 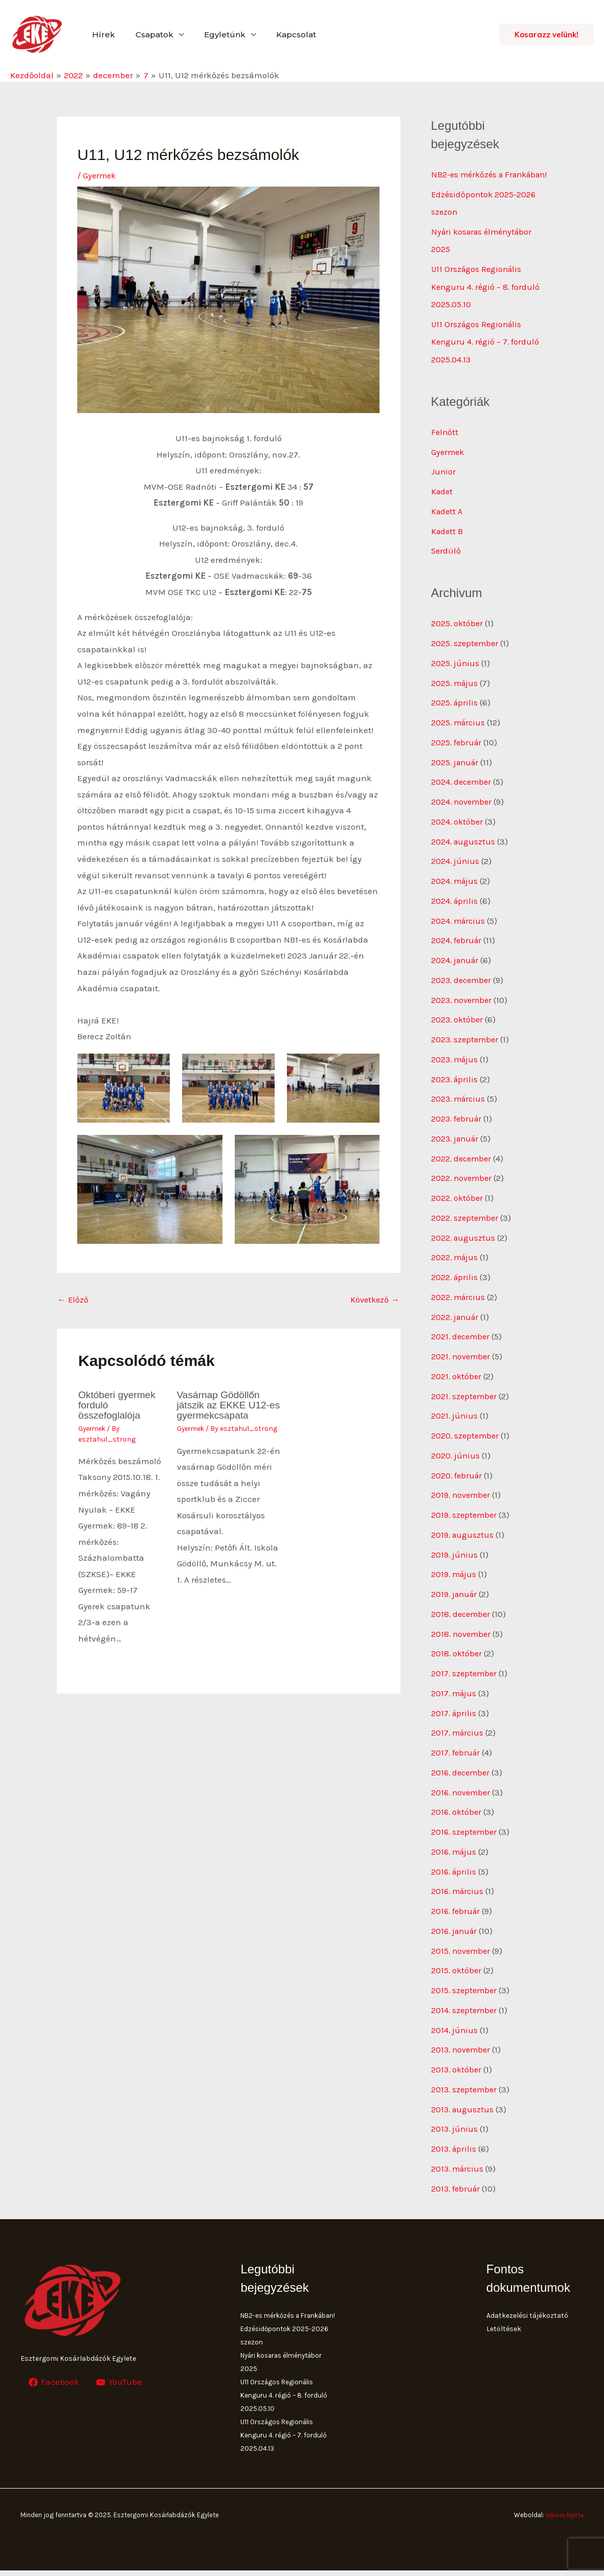 What do you see at coordinates (148, 34) in the screenshot?
I see `Csapatok` at bounding box center [148, 34].